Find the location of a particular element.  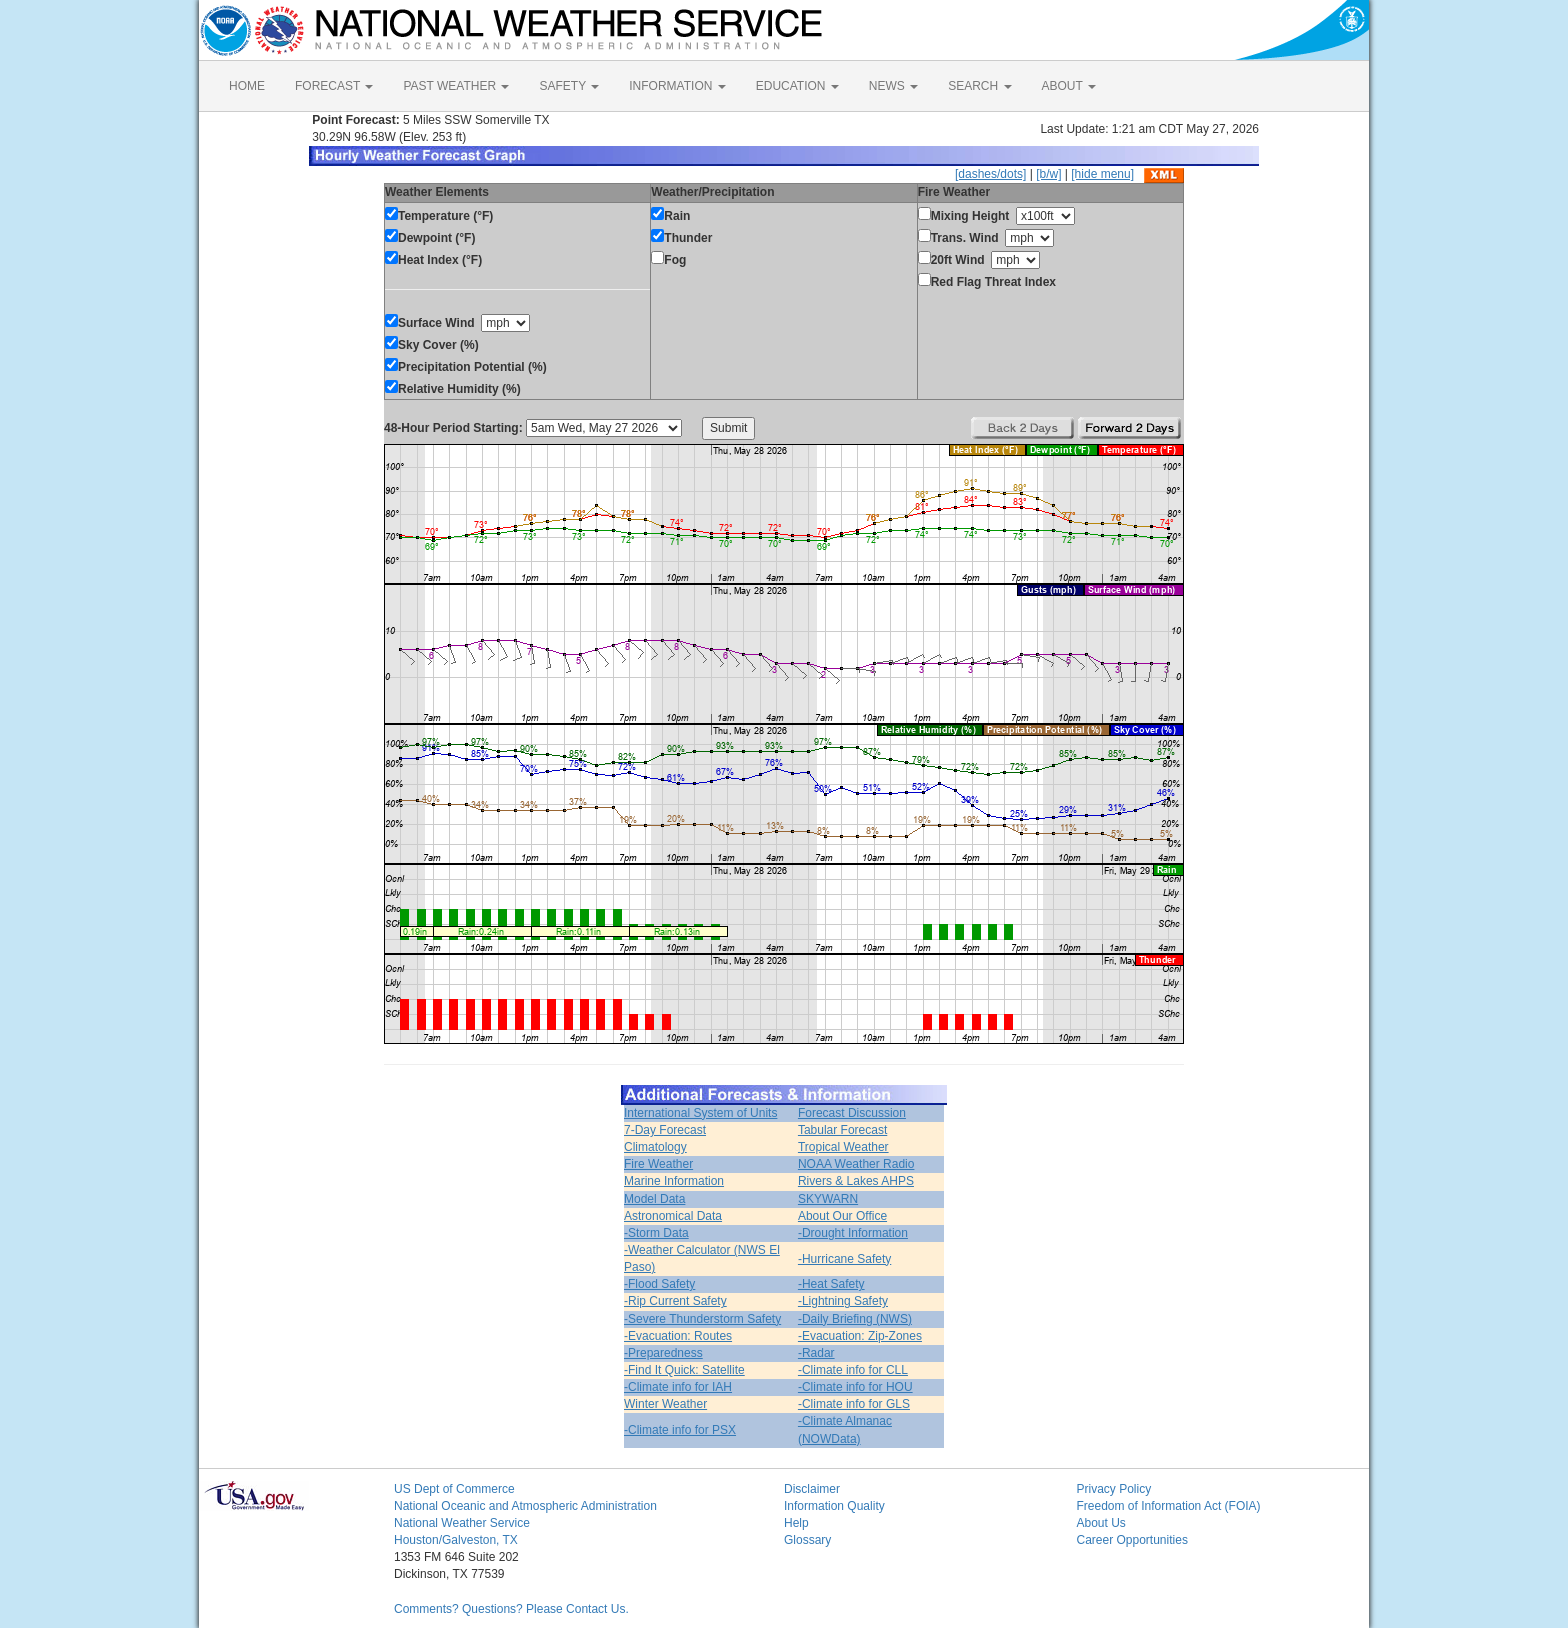

[dashes/dots] is located at coordinates (990, 174).